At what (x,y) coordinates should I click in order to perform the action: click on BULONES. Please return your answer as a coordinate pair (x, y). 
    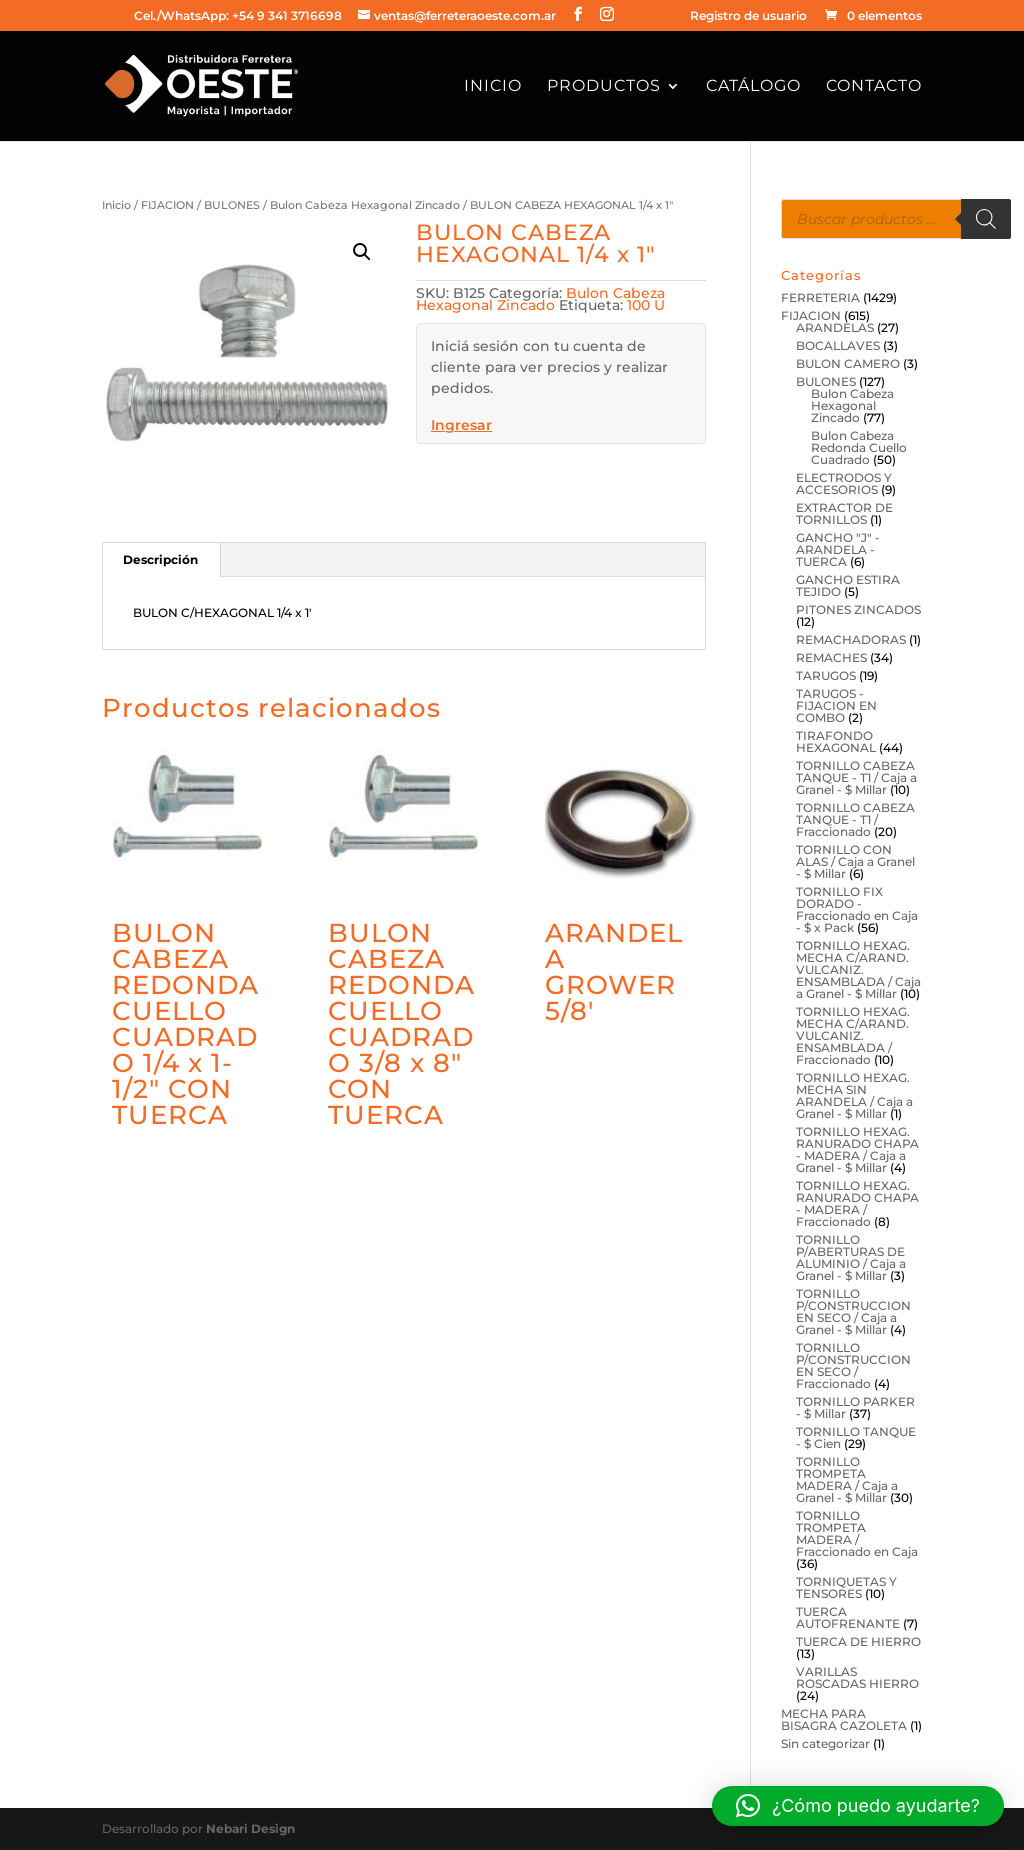
    Looking at the image, I should click on (232, 205).